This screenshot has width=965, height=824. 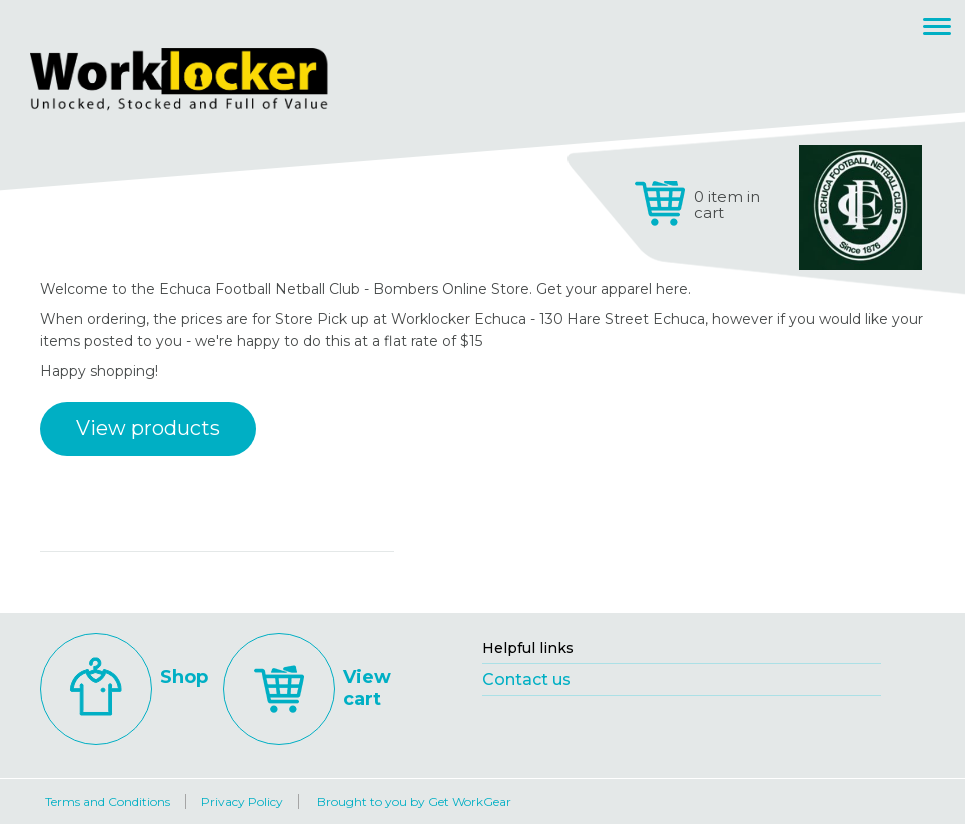 I want to click on Terms and Conditions, so click(x=107, y=801).